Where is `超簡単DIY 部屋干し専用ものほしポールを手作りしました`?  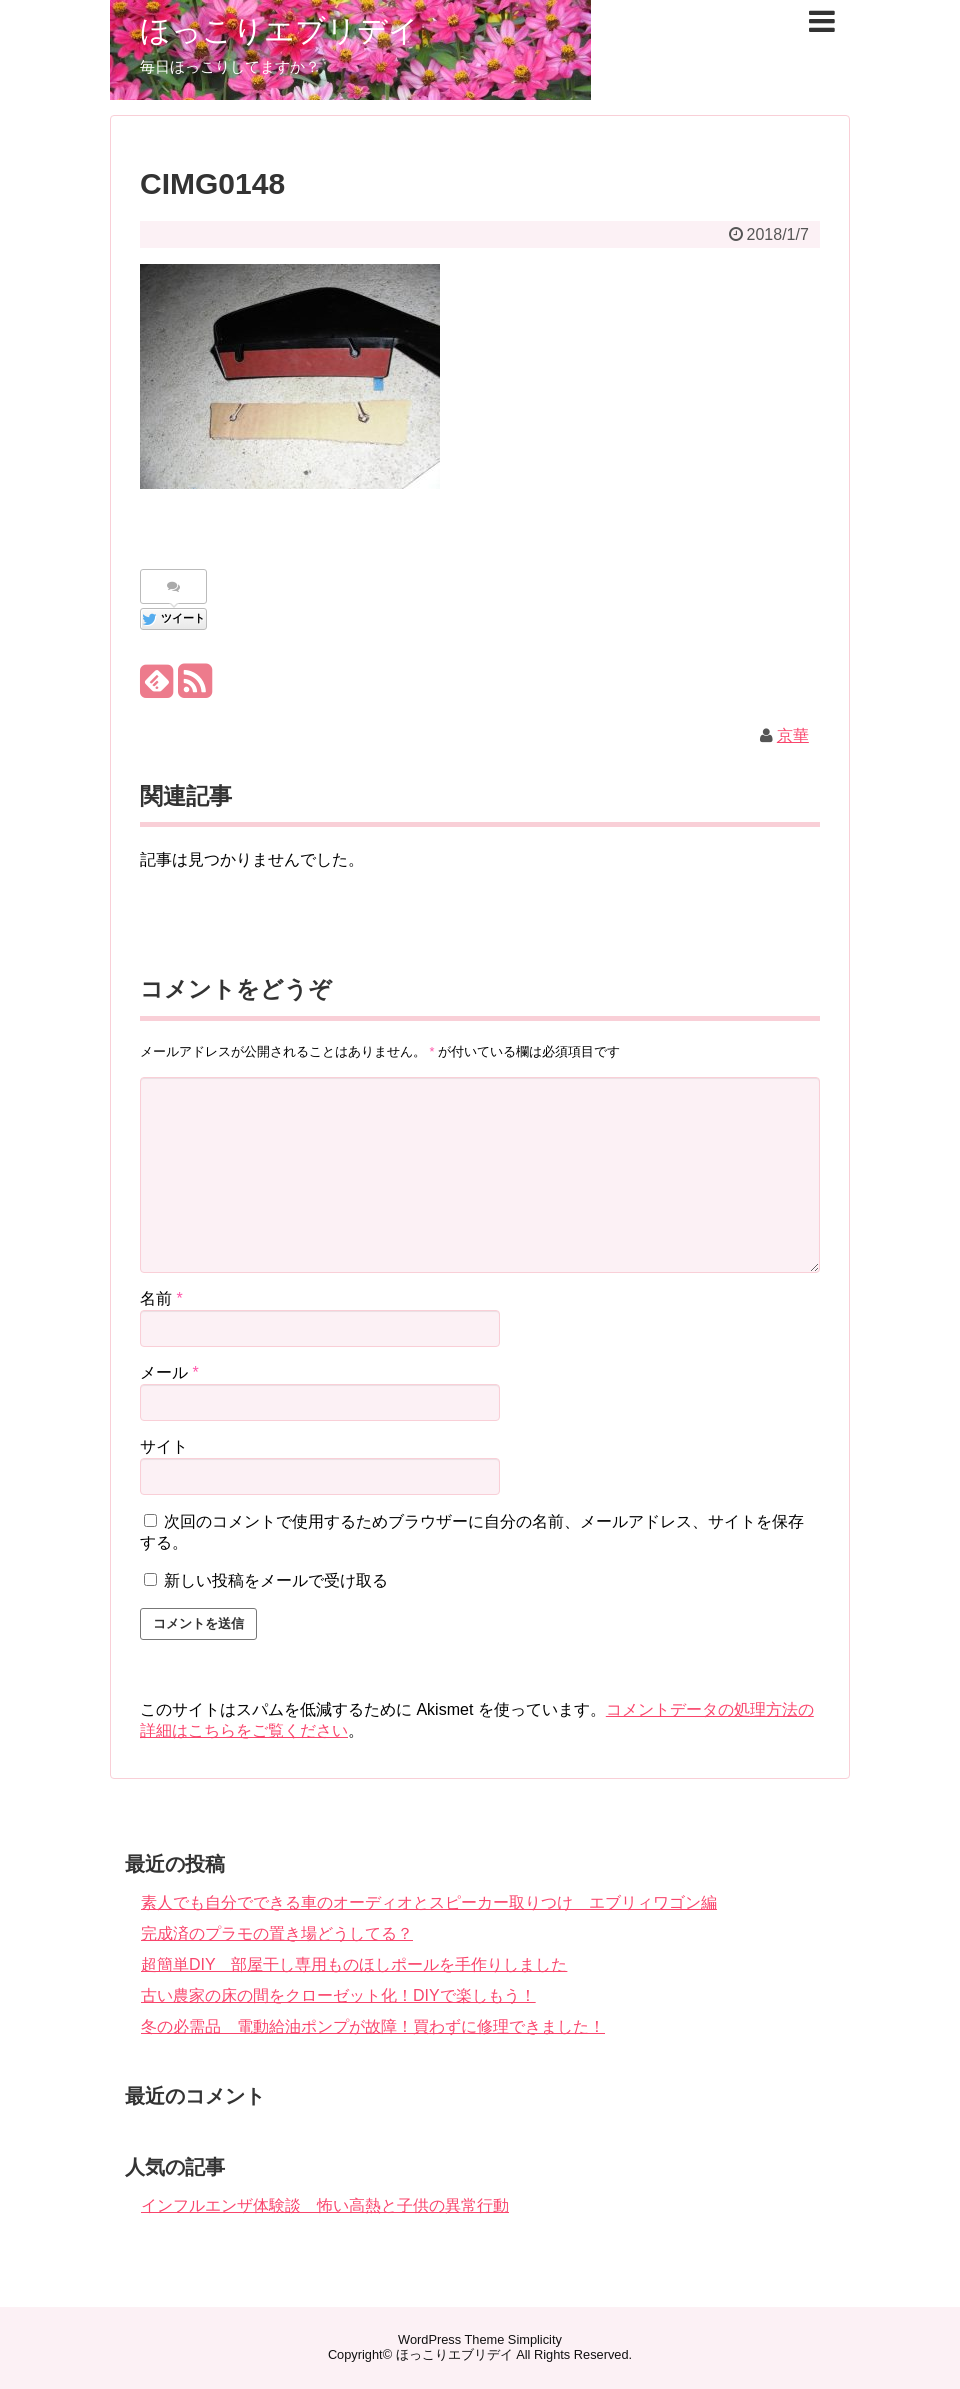
超簡単DIY 部屋干し専用ものほしポールを手作りしました is located at coordinates (354, 1964).